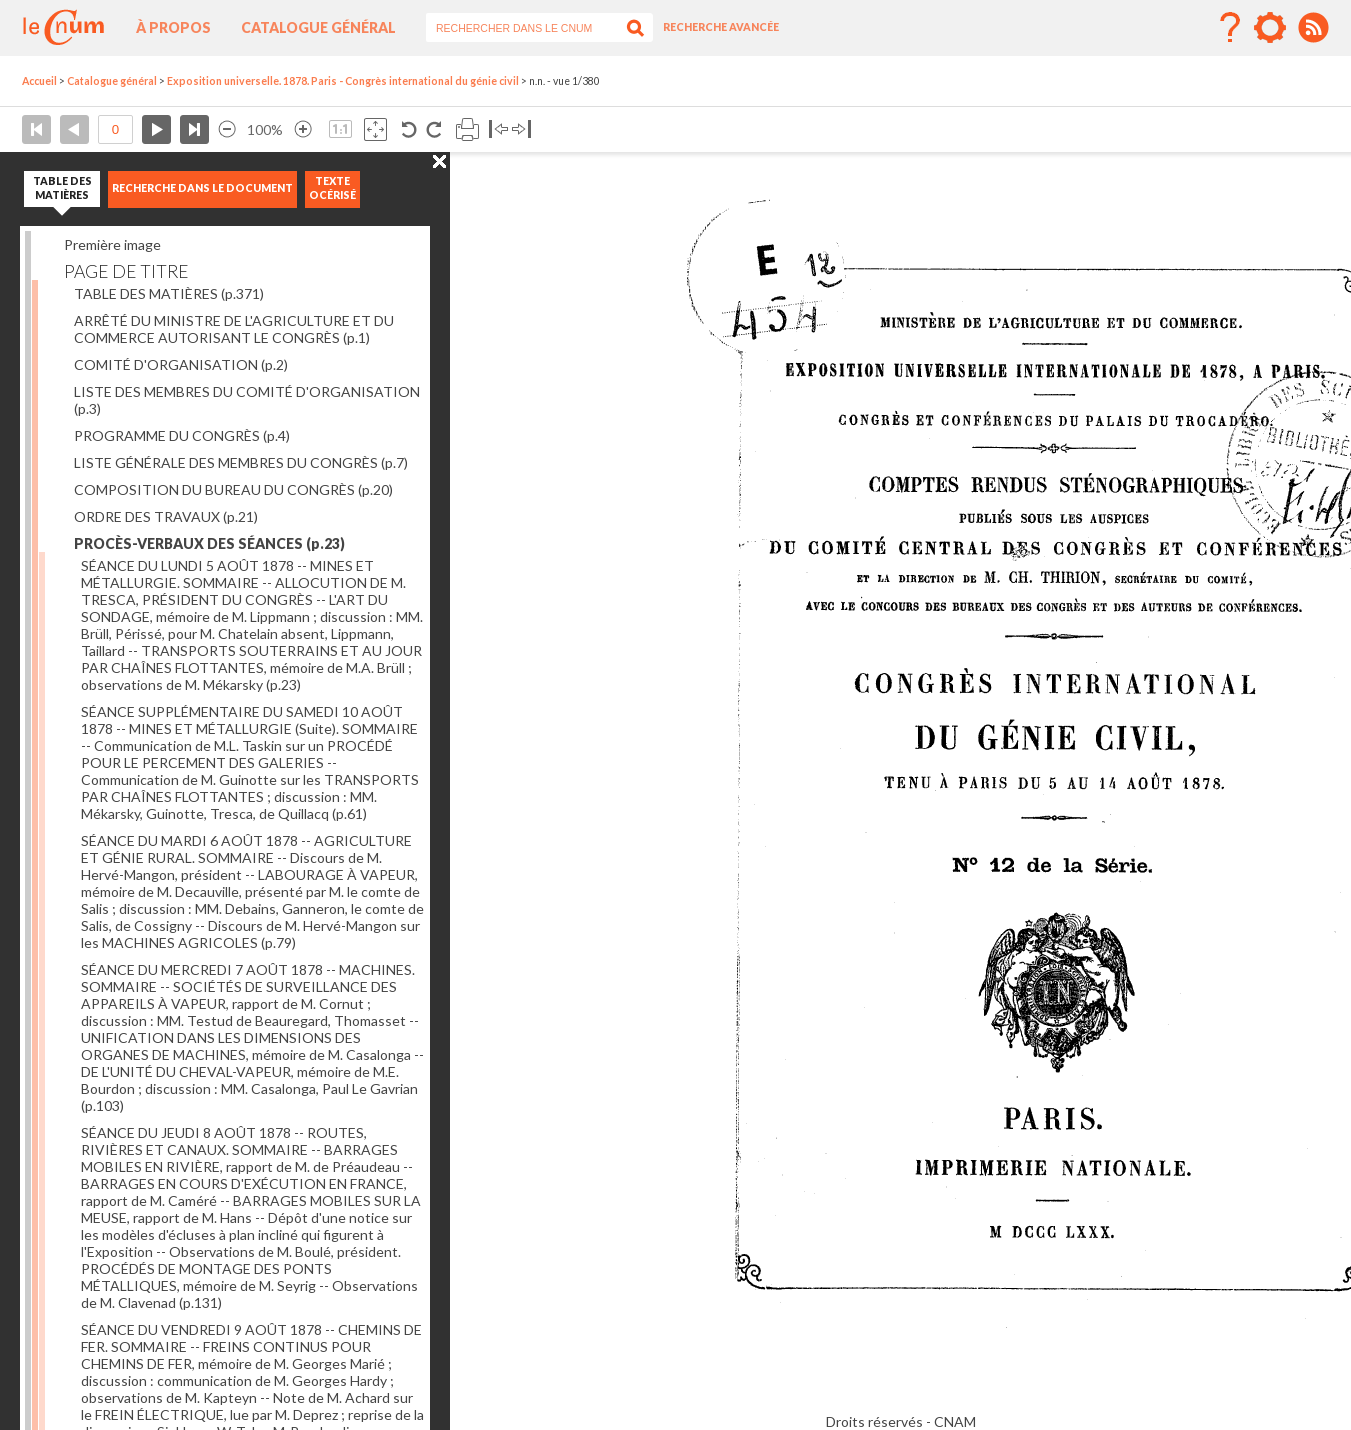 The height and width of the screenshot is (1430, 1351). Describe the element at coordinates (112, 244) in the screenshot. I see `Première image` at that location.